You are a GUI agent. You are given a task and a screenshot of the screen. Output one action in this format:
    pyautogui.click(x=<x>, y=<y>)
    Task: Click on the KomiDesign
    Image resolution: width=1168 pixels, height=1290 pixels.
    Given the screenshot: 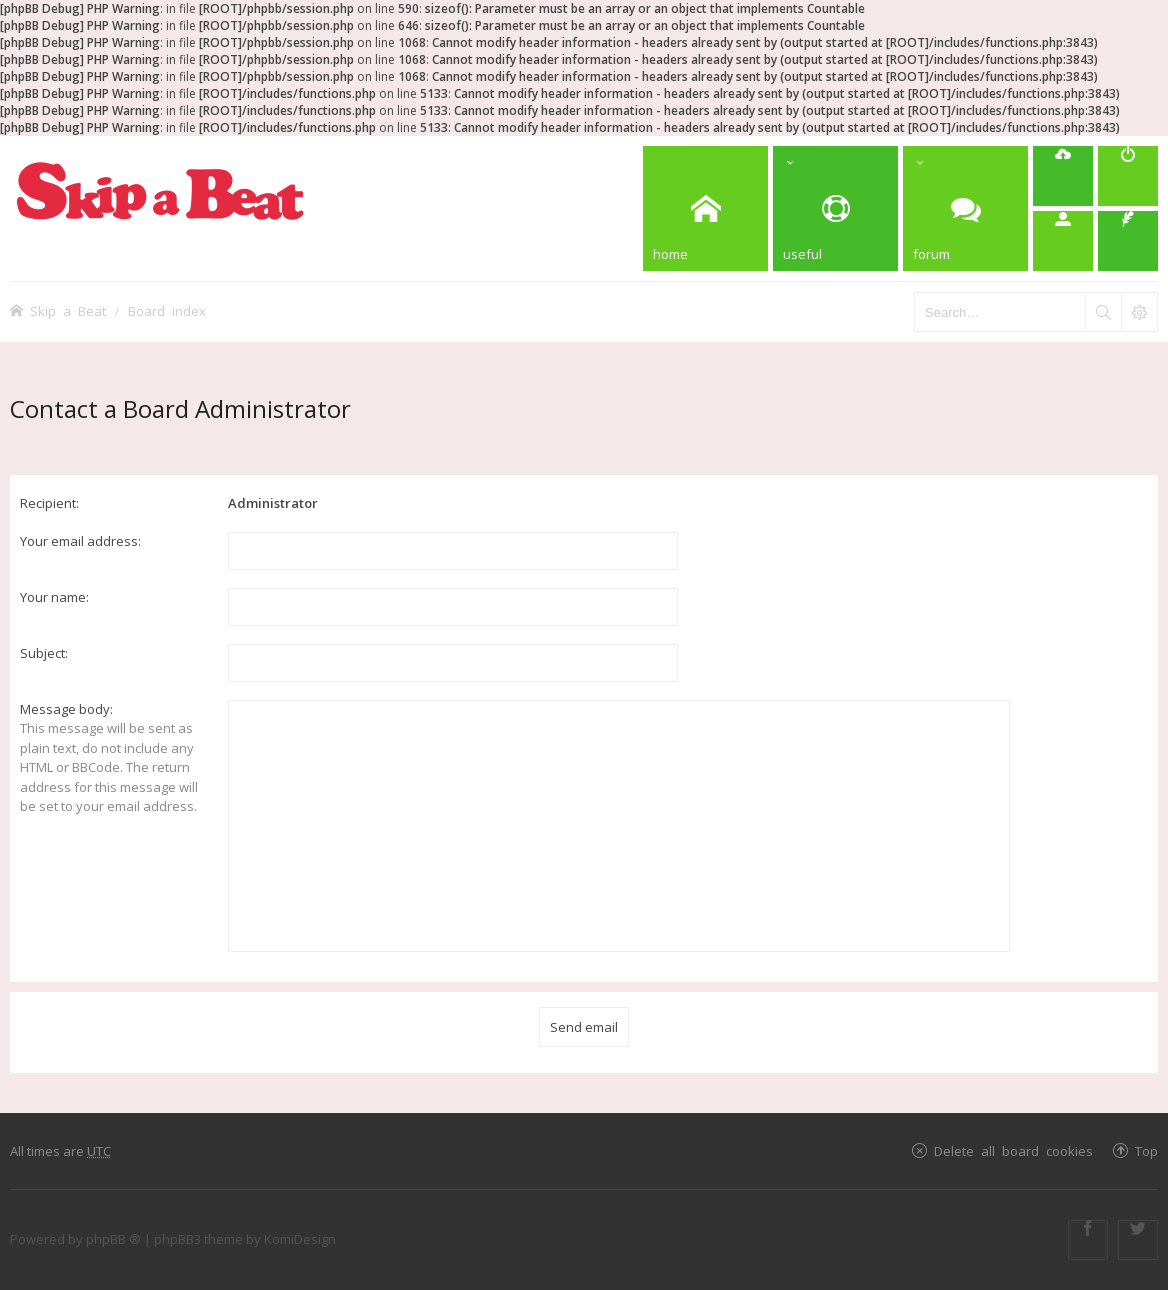 What is the action you would take?
    pyautogui.click(x=300, y=1239)
    